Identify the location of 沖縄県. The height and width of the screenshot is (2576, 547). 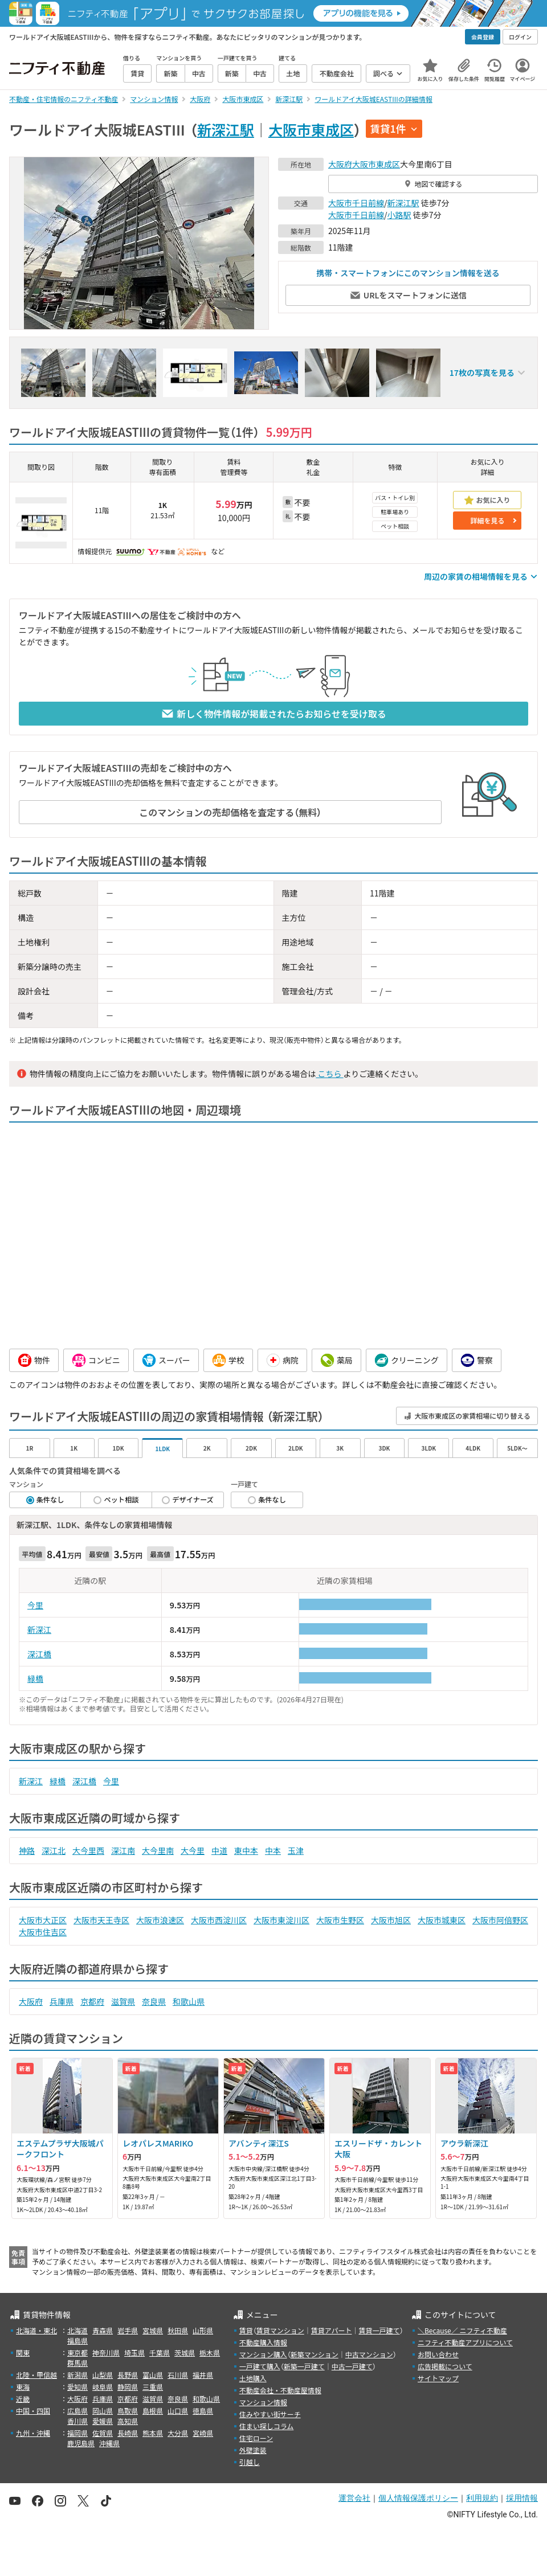
(109, 2443).